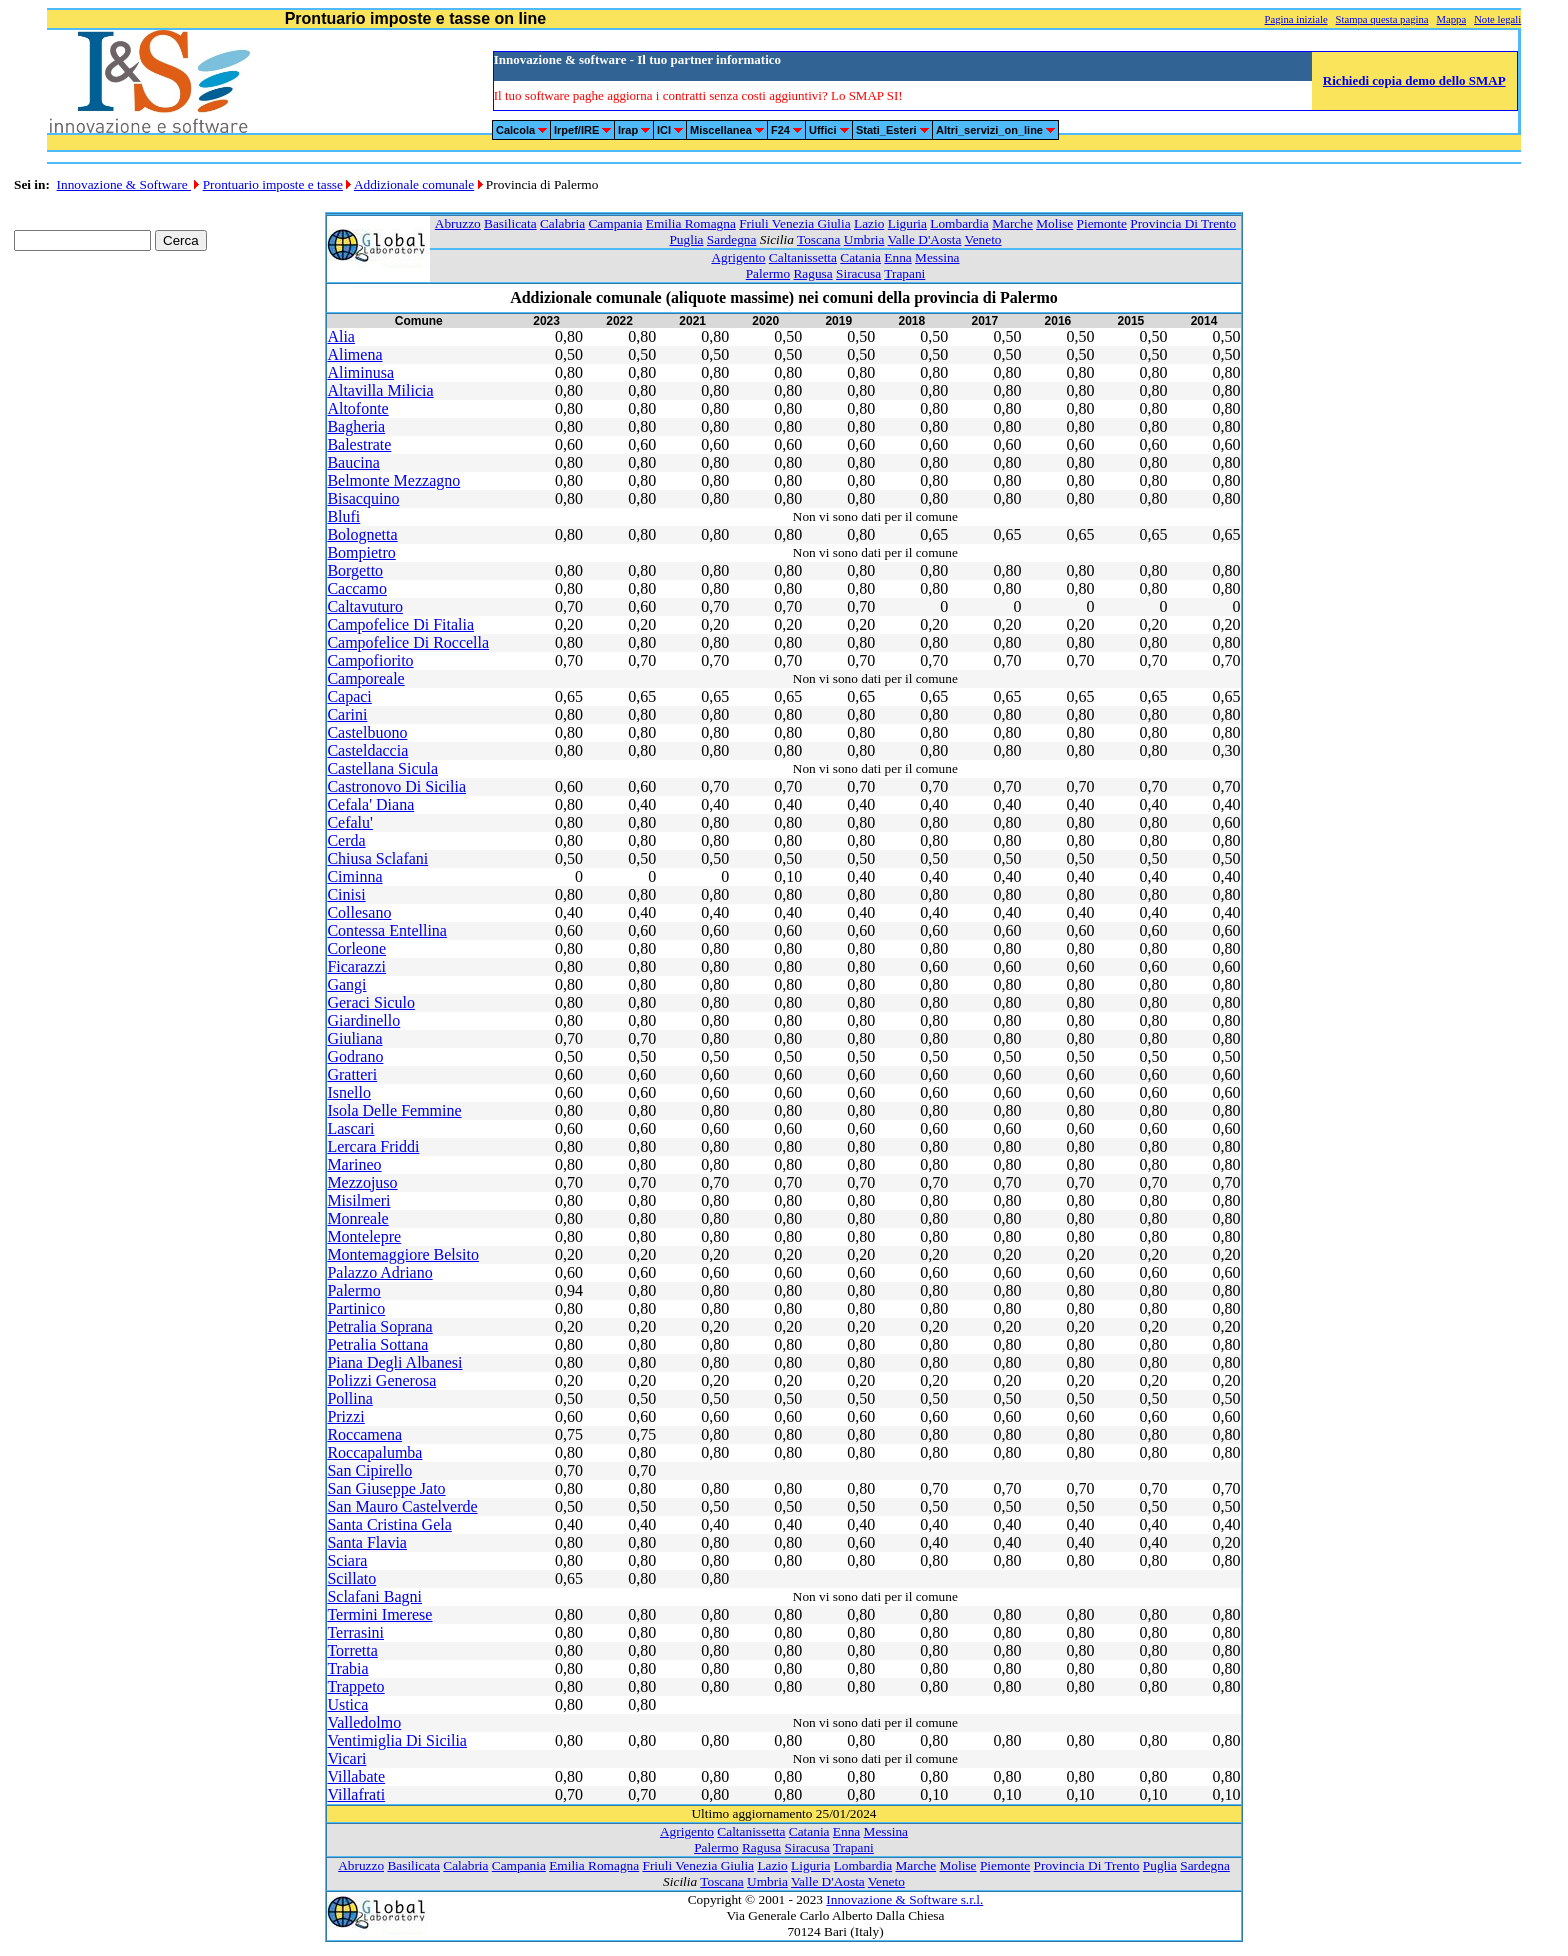 The height and width of the screenshot is (1956, 1568). What do you see at coordinates (393, 480) in the screenshot?
I see `Belmonte Mezzagno` at bounding box center [393, 480].